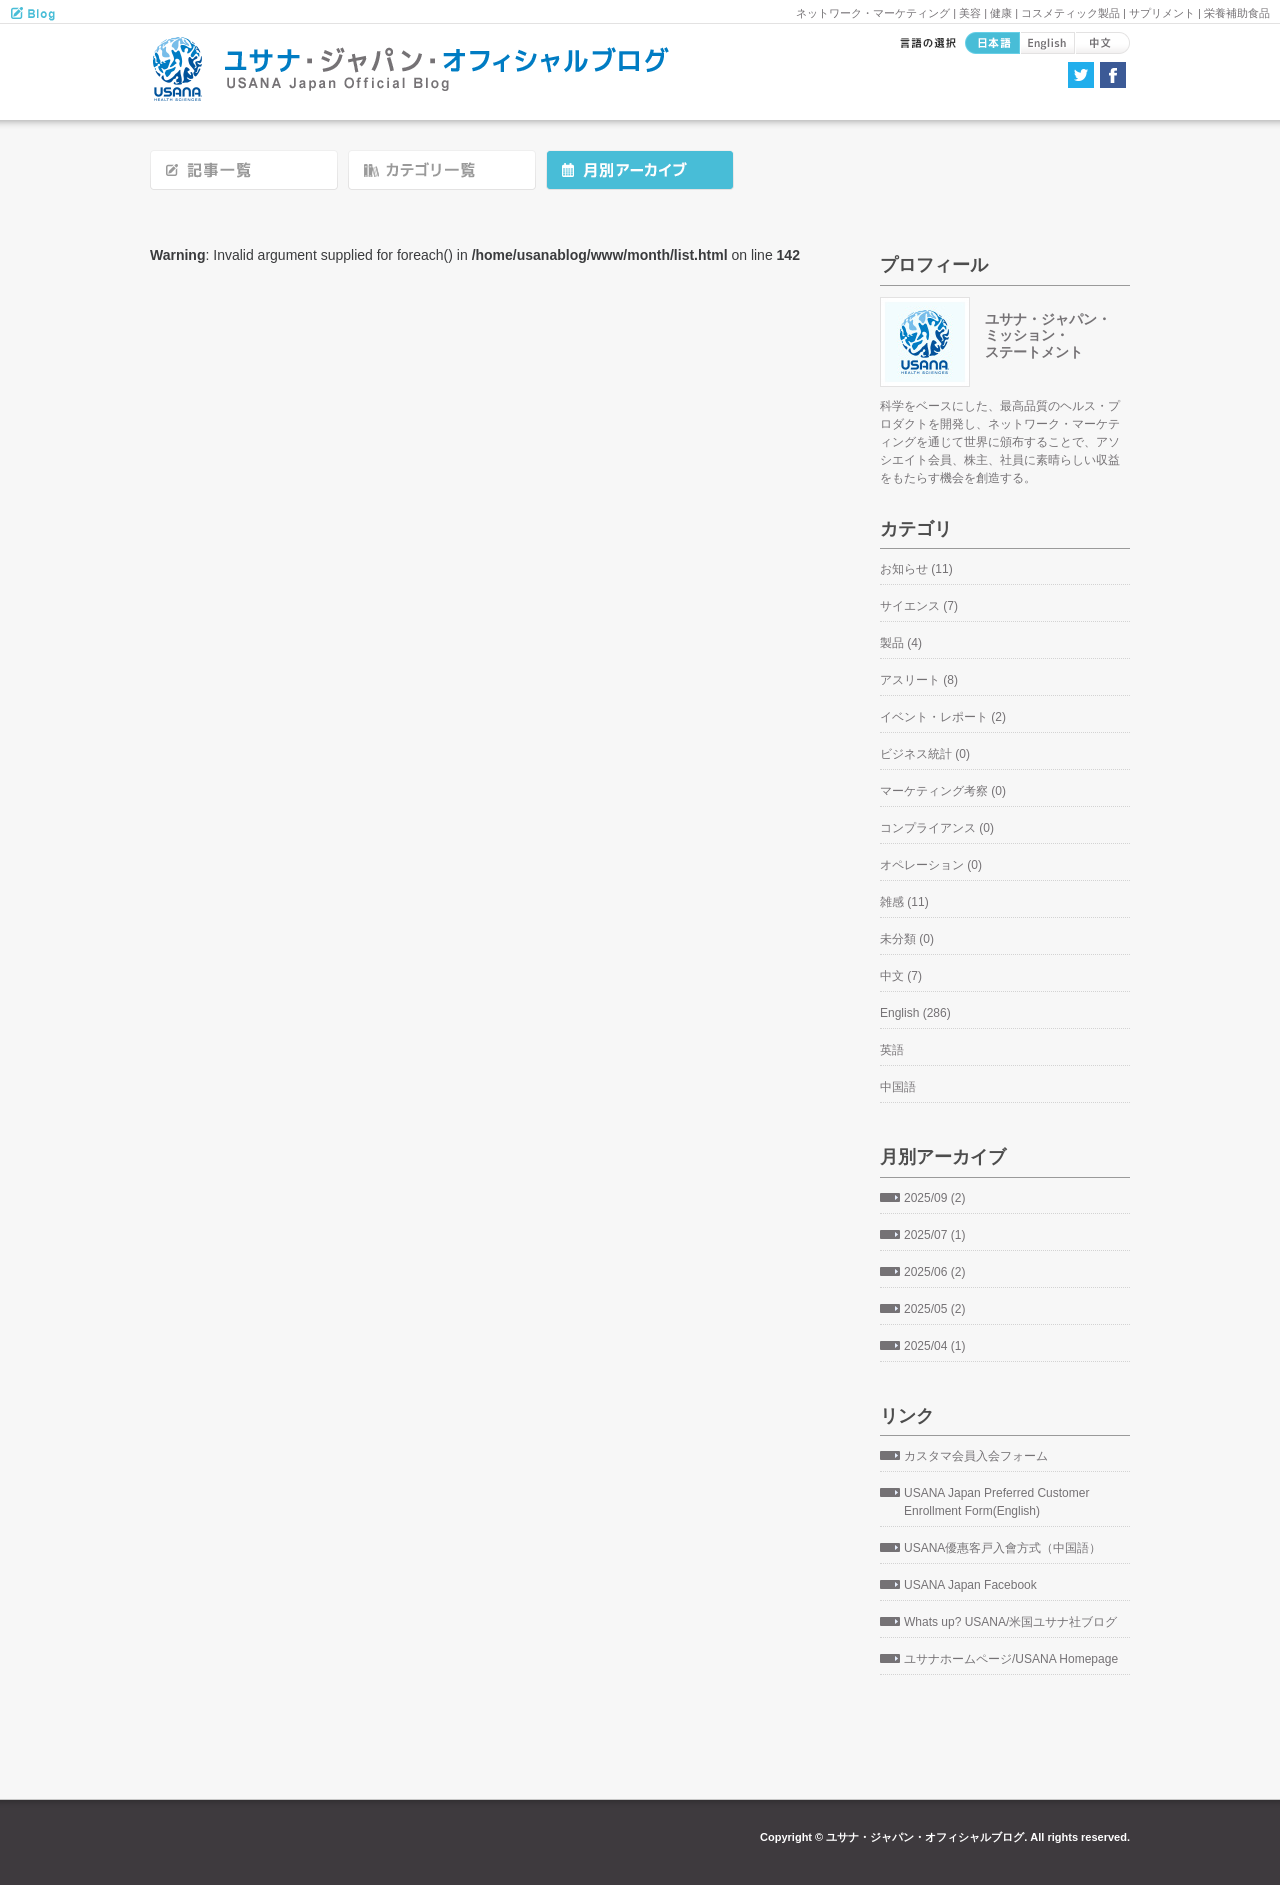 The image size is (1280, 1885). Describe the element at coordinates (970, 1585) in the screenshot. I see `USANA Japan Facebook` at that location.